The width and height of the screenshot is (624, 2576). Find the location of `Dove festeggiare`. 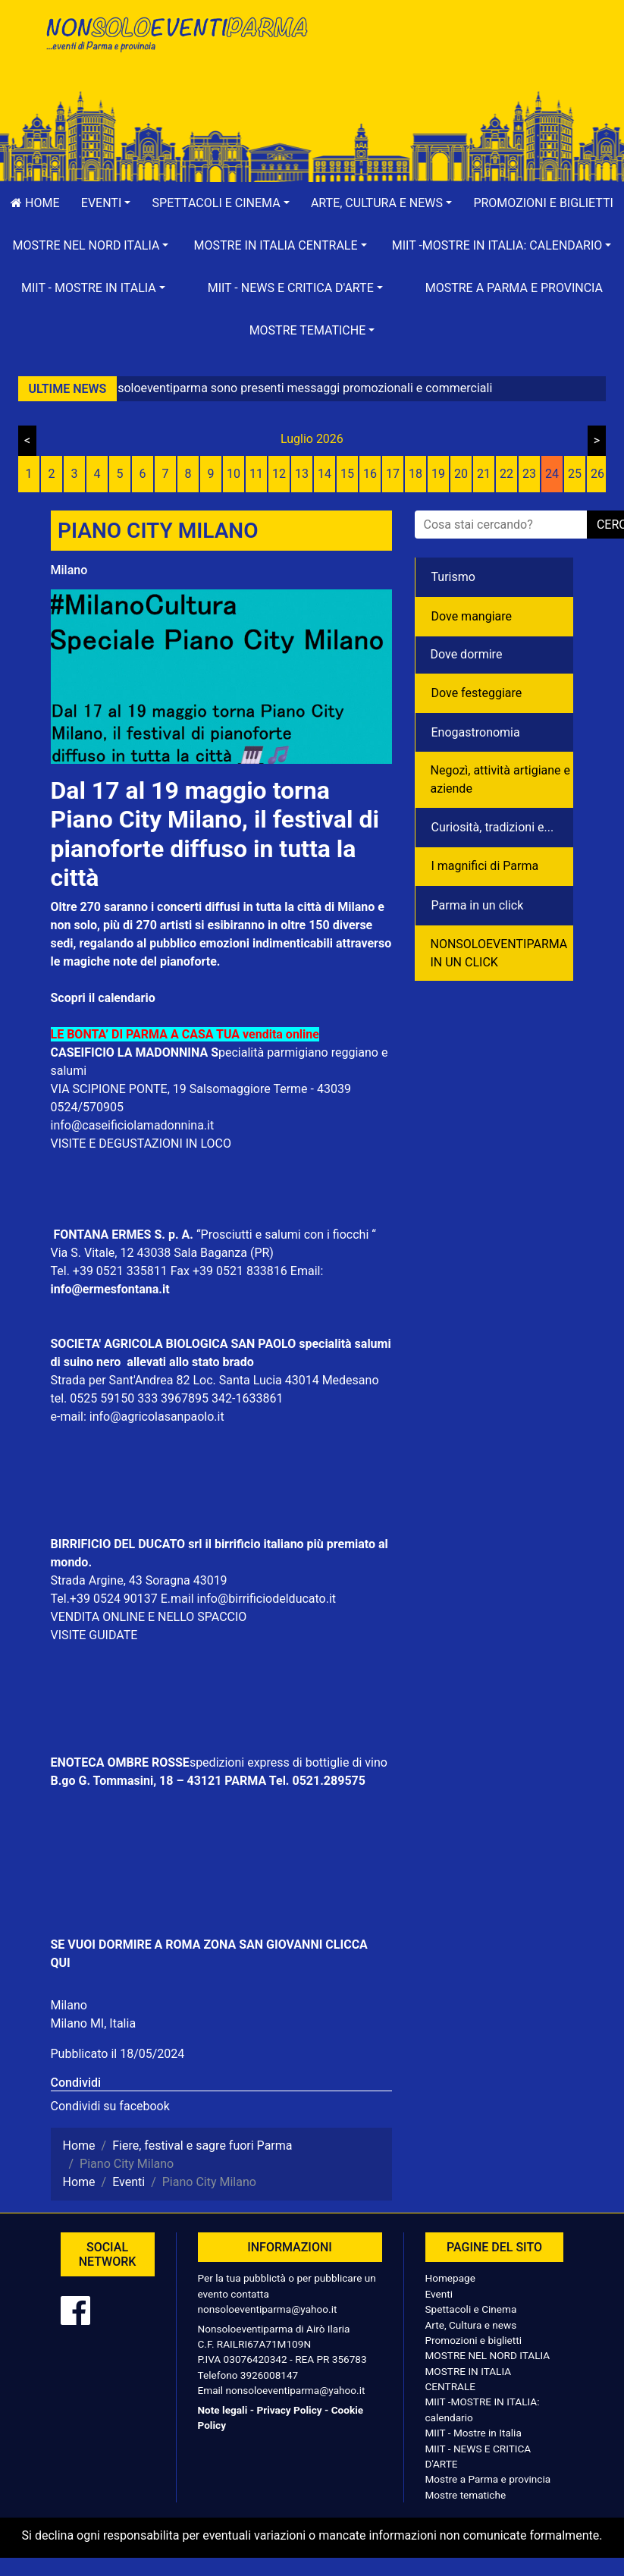

Dove festeggiare is located at coordinates (476, 693).